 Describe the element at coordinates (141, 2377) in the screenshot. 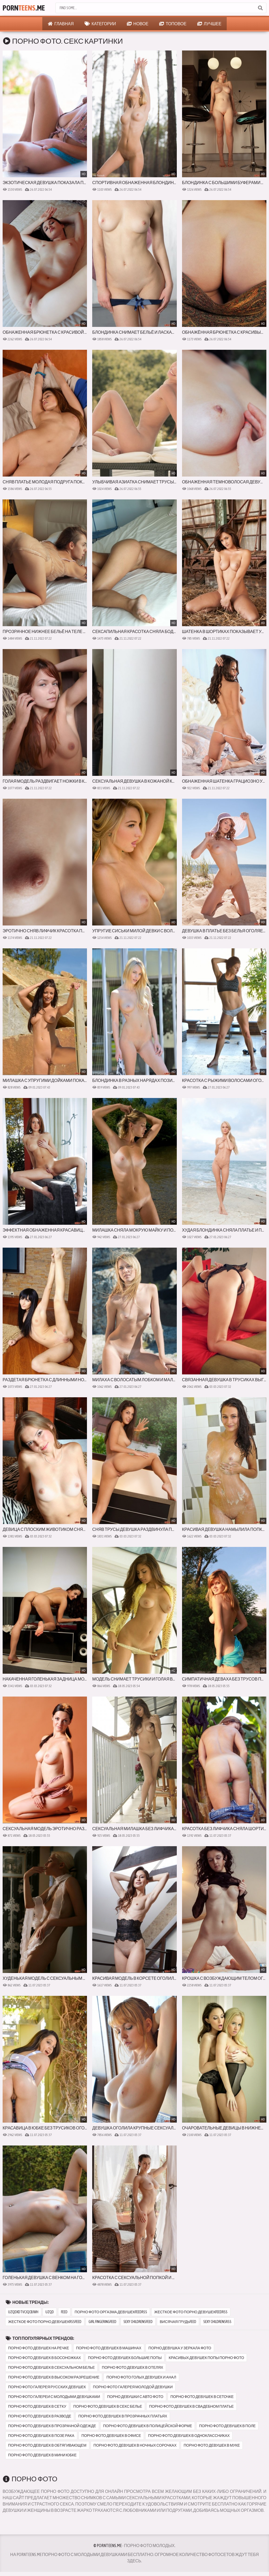

I see `порно фото голых девушек и анал` at that location.